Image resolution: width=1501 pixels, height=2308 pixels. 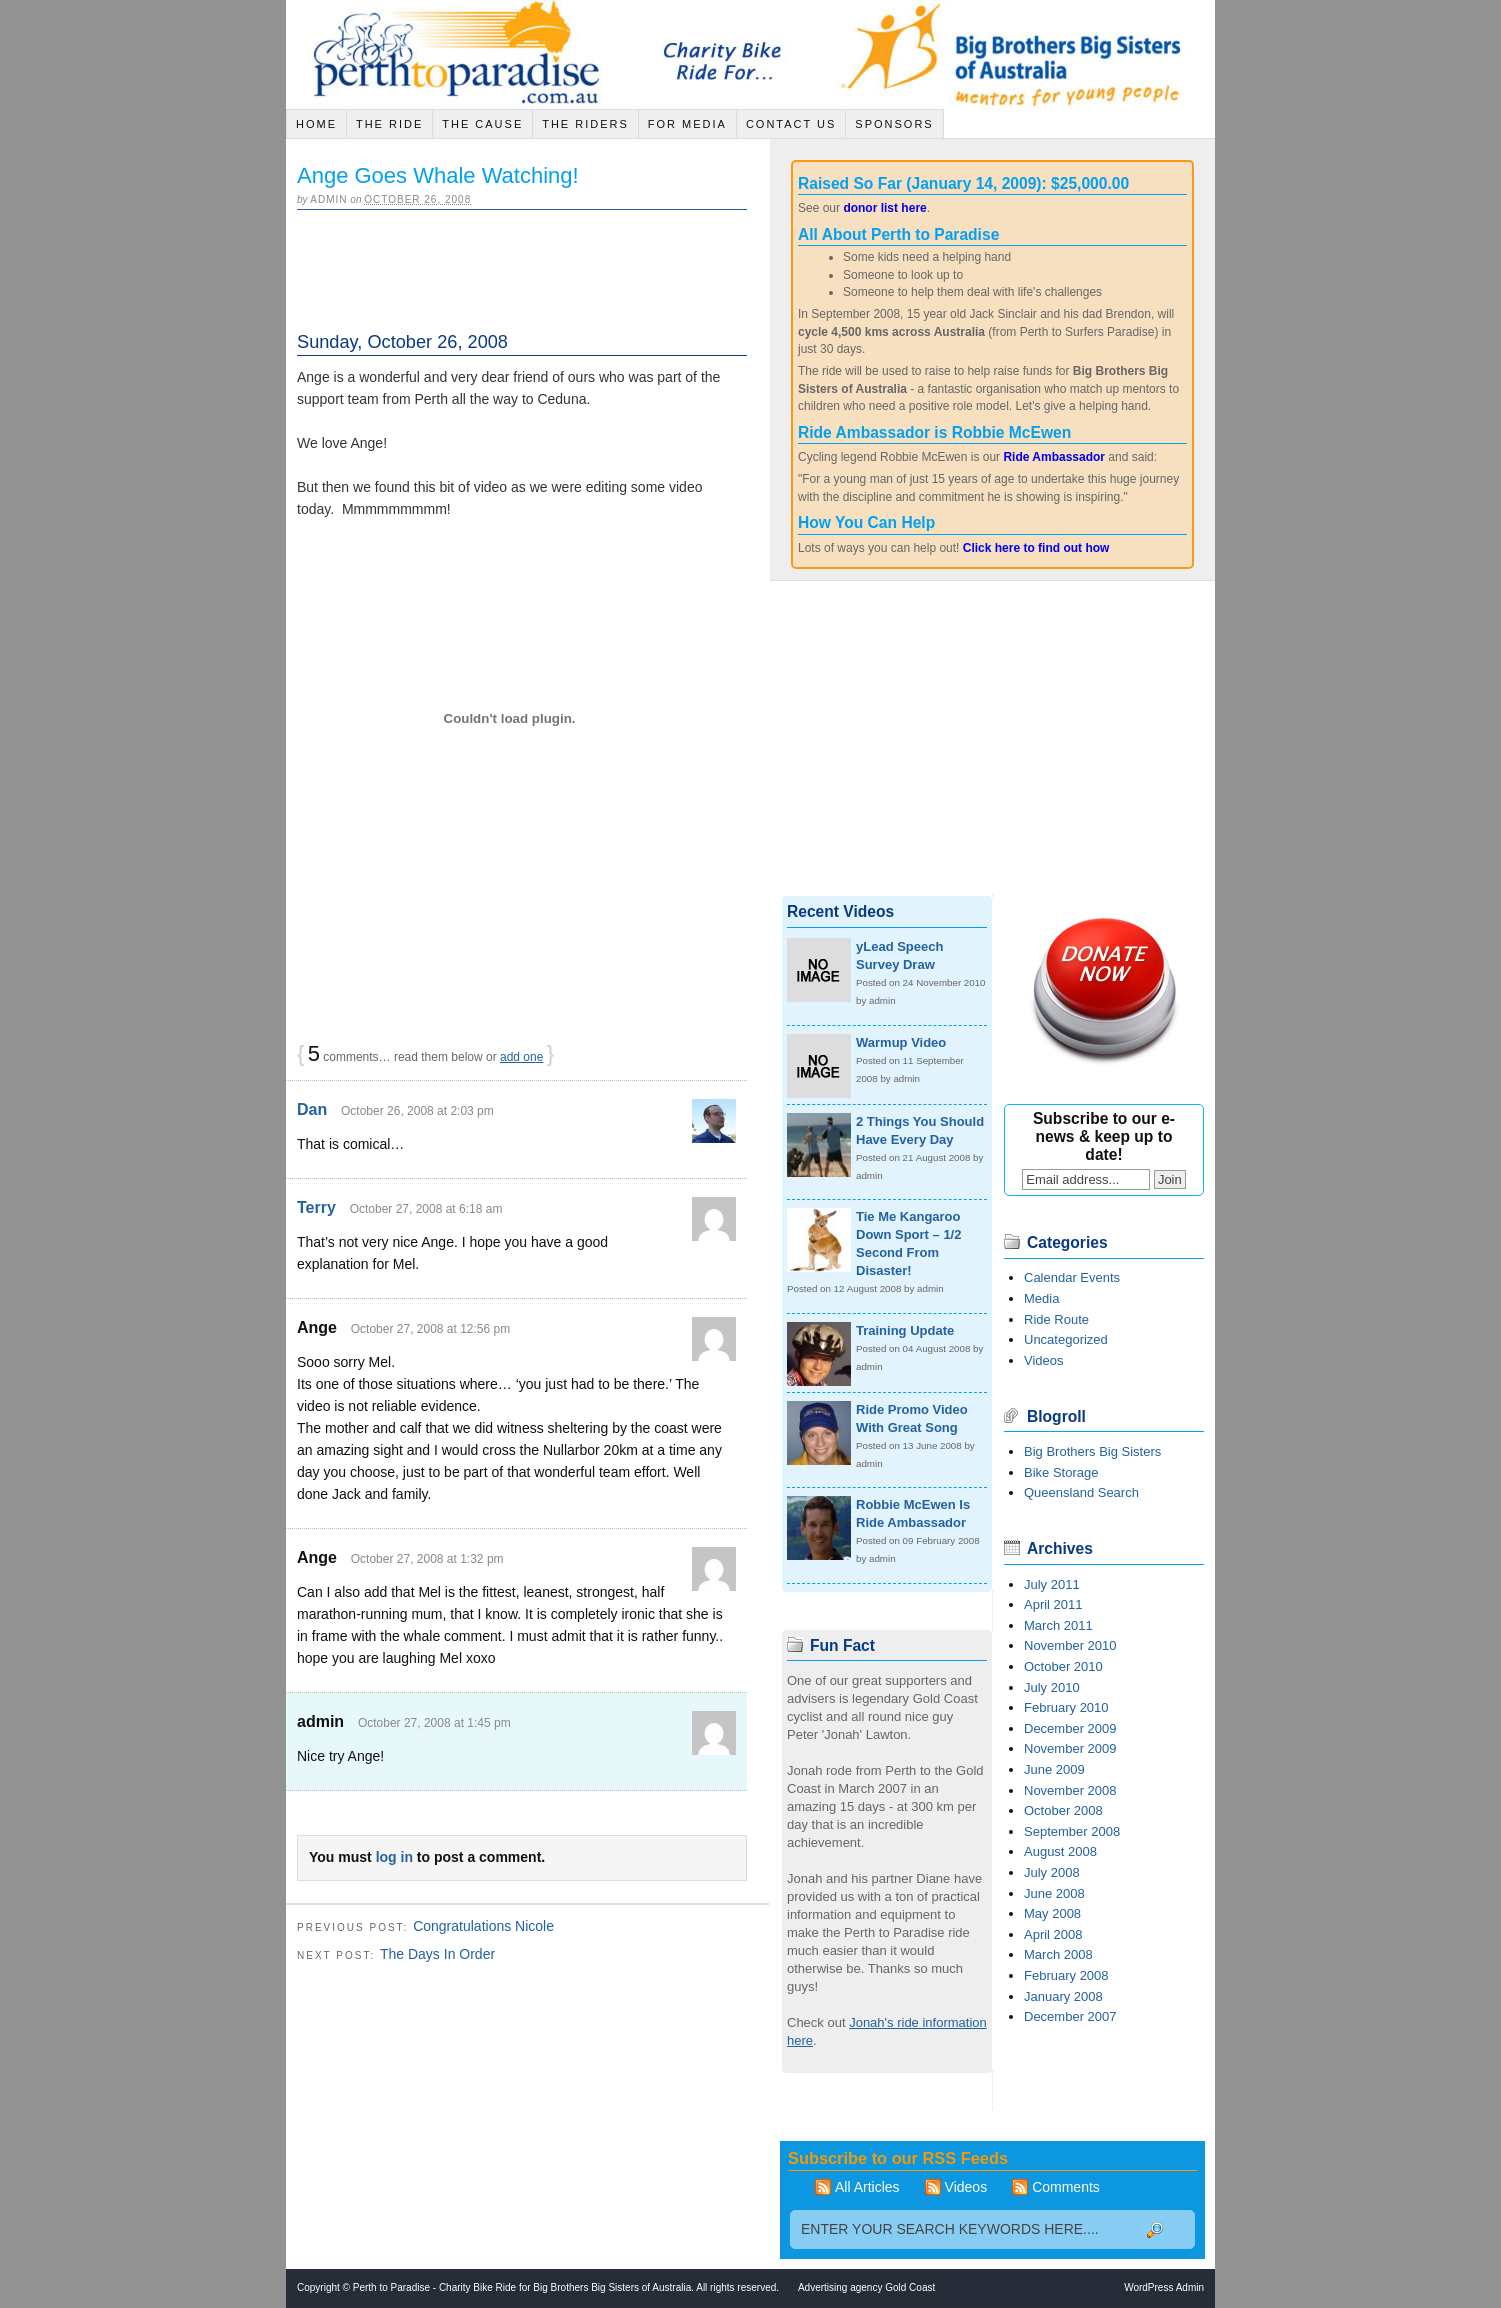 I want to click on The Cause, so click(x=482, y=124).